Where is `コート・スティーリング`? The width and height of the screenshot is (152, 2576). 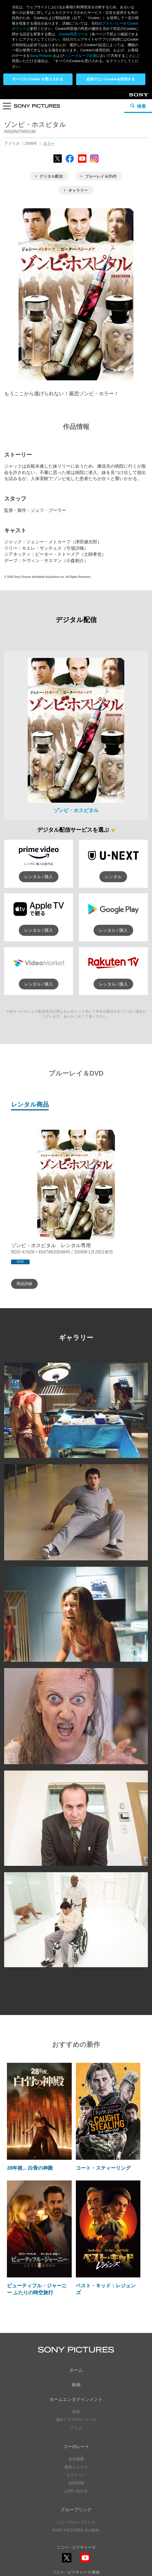
コート・スティーリング is located at coordinates (103, 2168).